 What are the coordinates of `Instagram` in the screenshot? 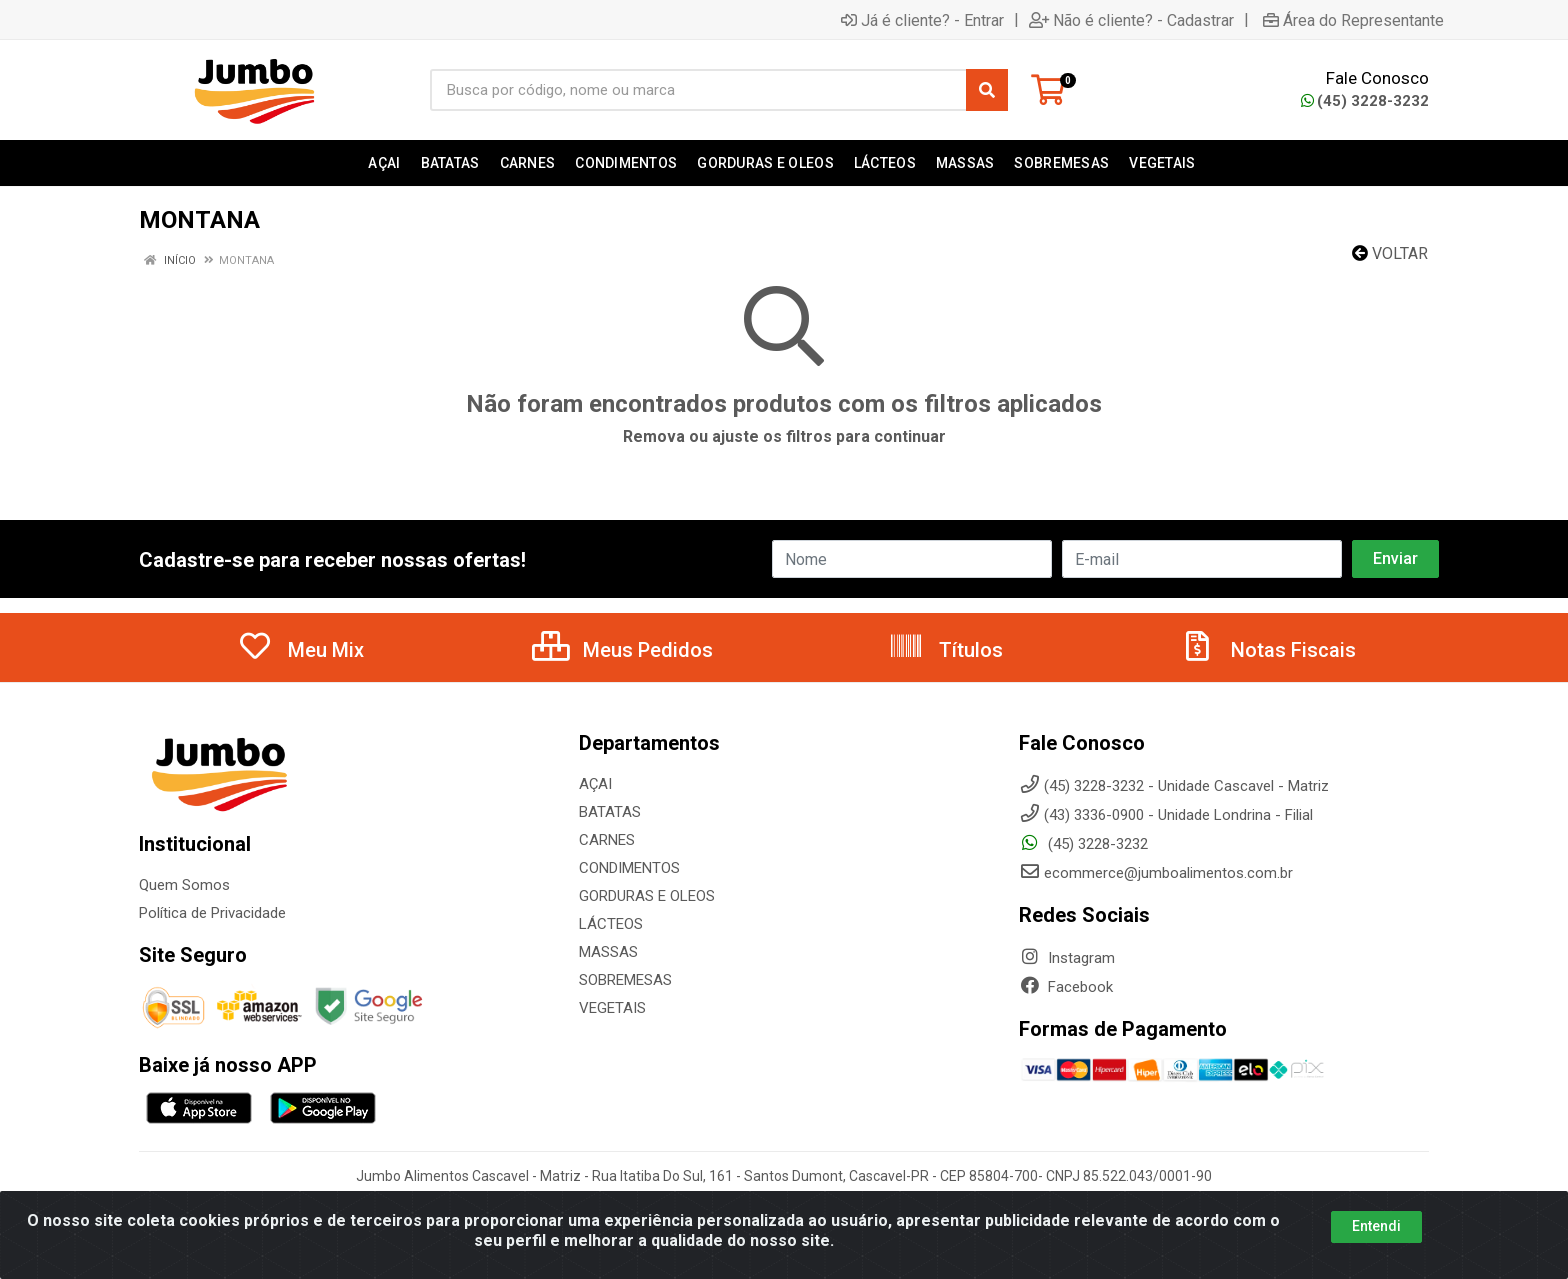 It's located at (1067, 958).